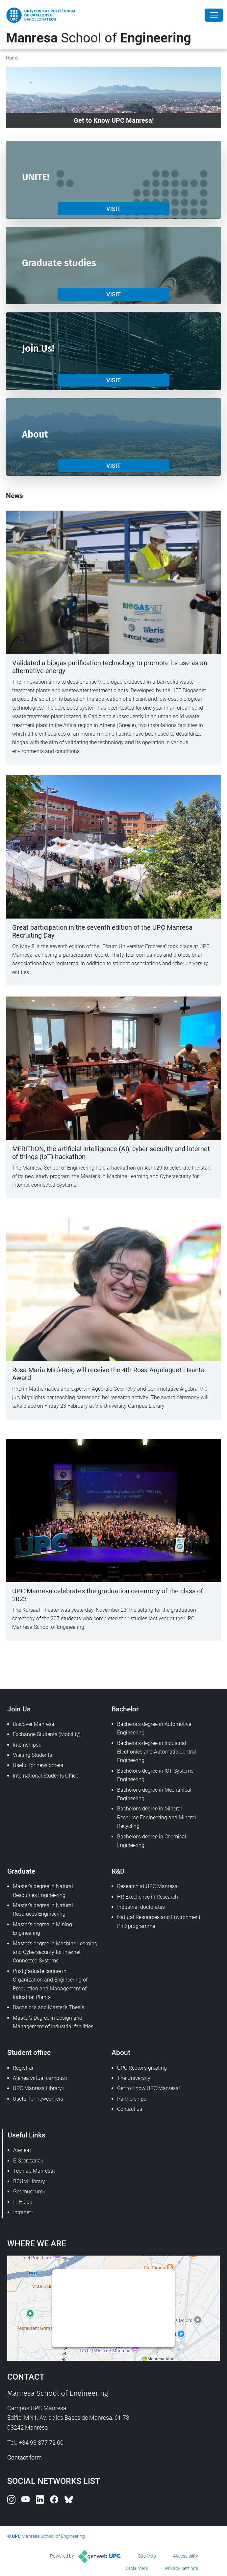 The width and height of the screenshot is (227, 2576). What do you see at coordinates (98, 38) in the screenshot?
I see `School of` at bounding box center [98, 38].